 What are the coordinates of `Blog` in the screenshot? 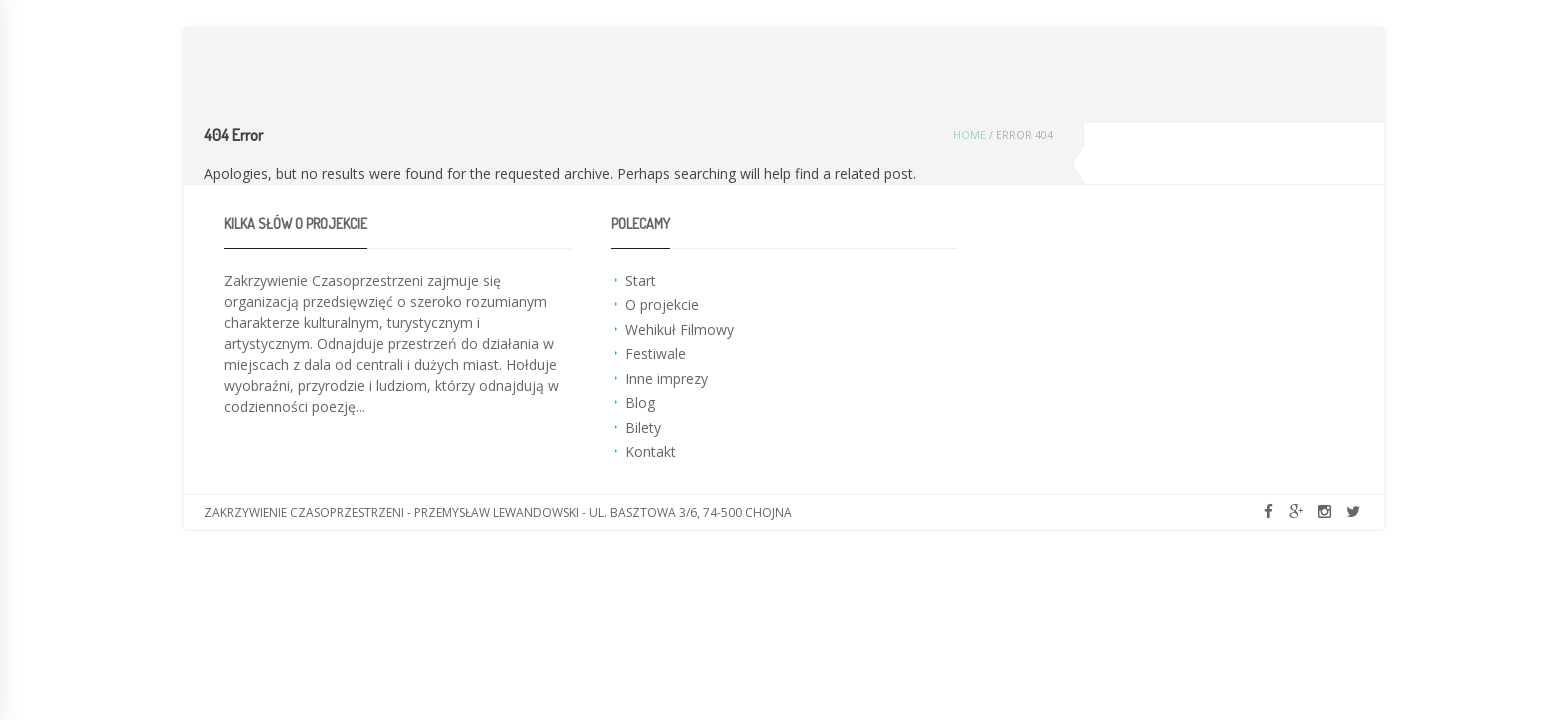 It's located at (640, 402).